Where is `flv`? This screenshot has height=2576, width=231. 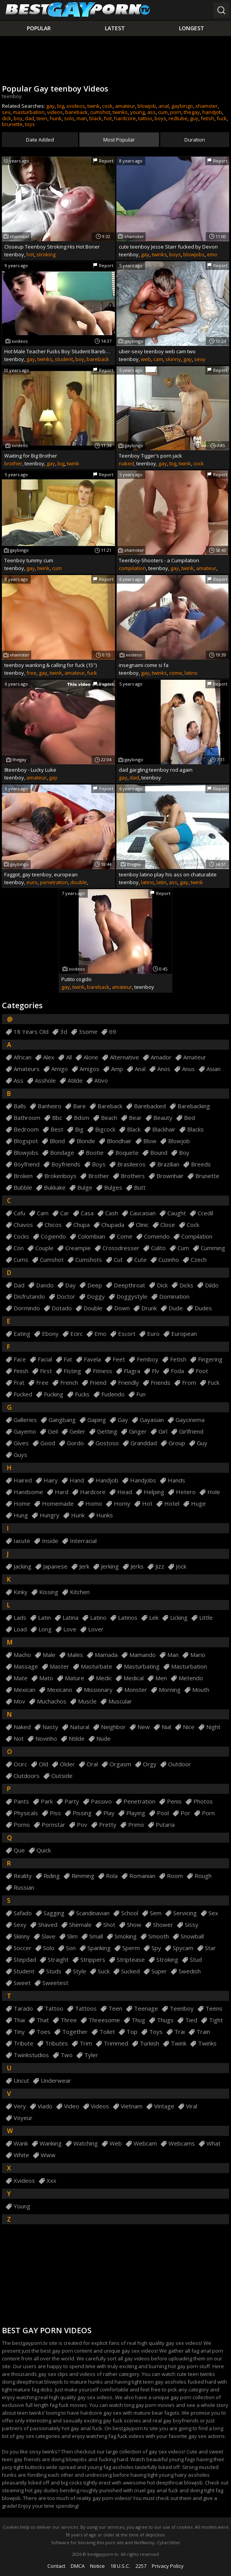 flv is located at coordinates (155, 1371).